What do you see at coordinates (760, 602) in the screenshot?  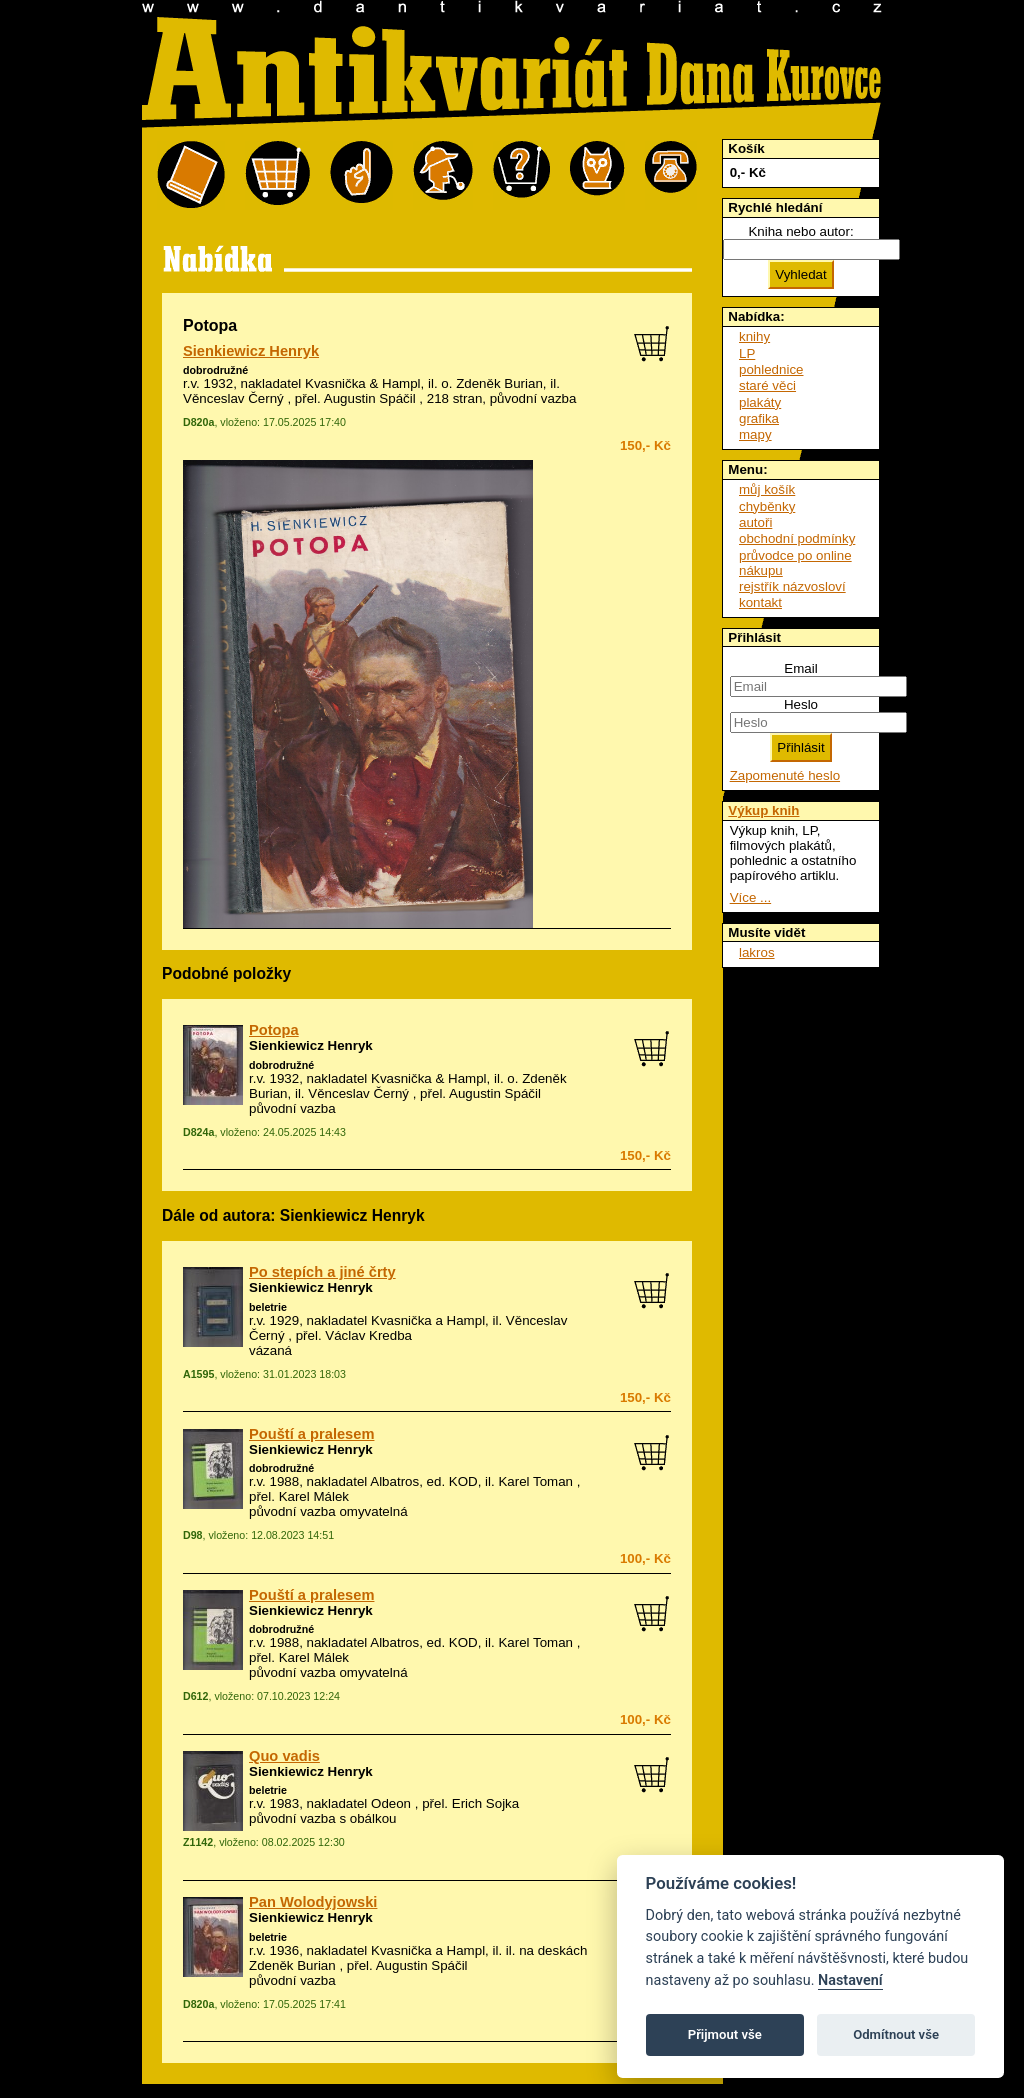 I see `kontakt` at bounding box center [760, 602].